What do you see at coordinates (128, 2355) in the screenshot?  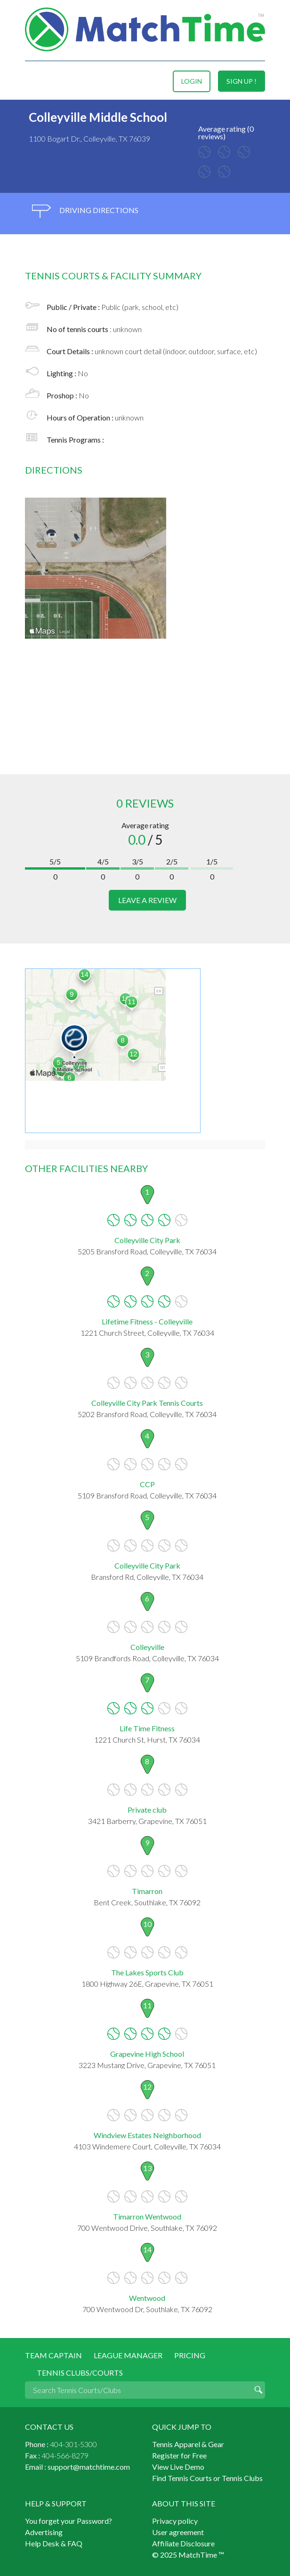 I see `League Manager` at bounding box center [128, 2355].